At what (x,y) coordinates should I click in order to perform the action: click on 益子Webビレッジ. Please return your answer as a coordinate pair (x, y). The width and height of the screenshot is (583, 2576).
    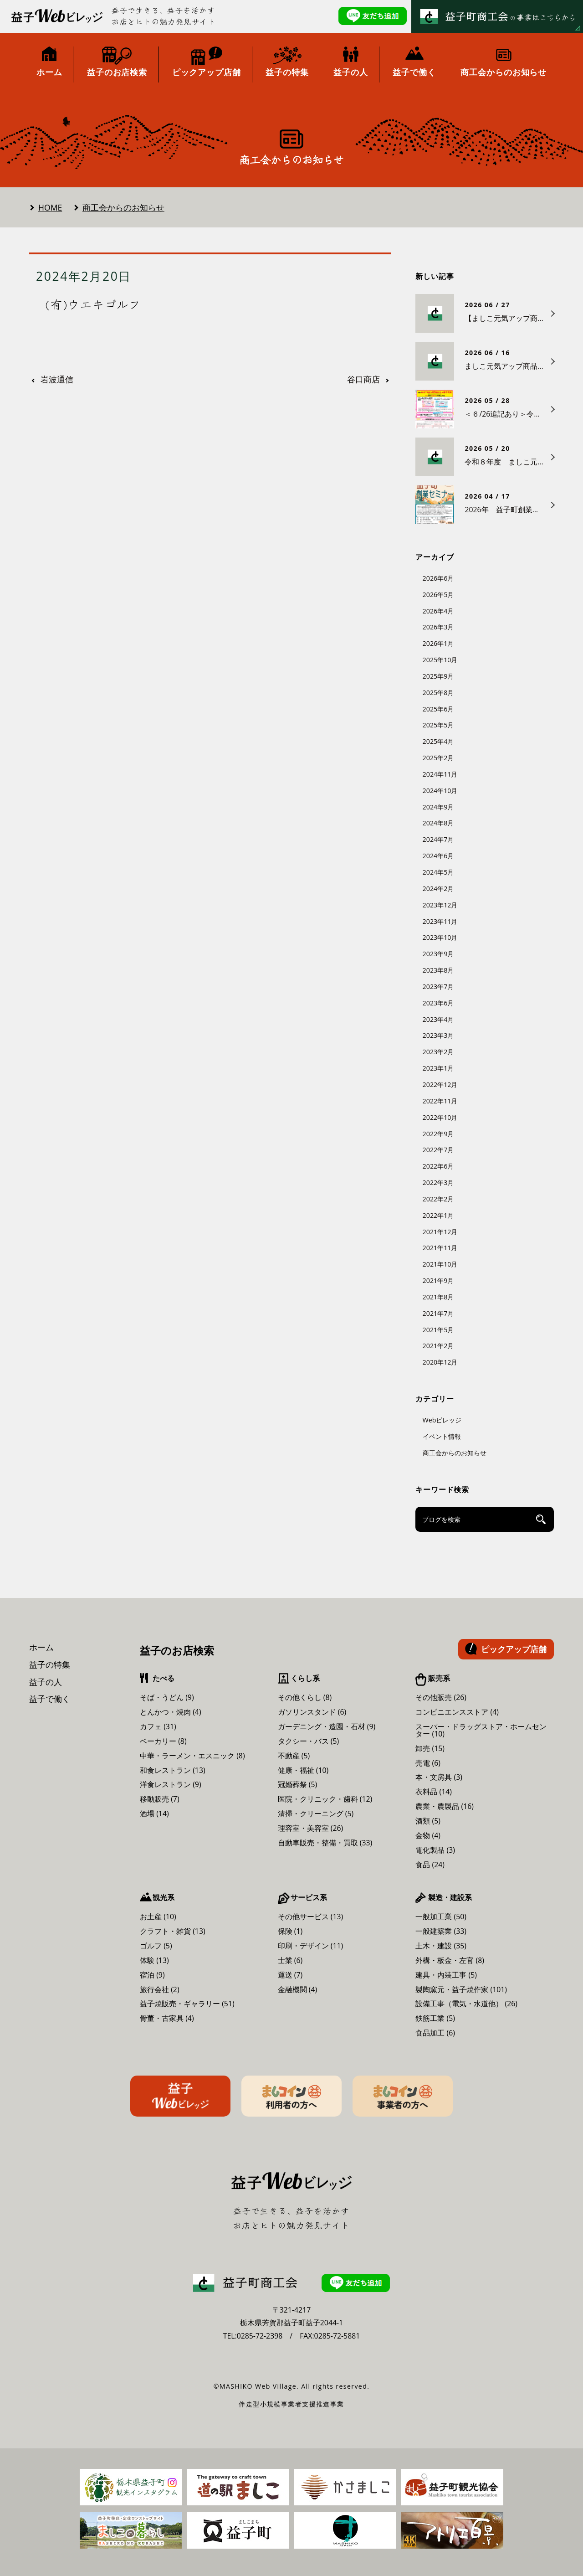
    Looking at the image, I should click on (180, 2096).